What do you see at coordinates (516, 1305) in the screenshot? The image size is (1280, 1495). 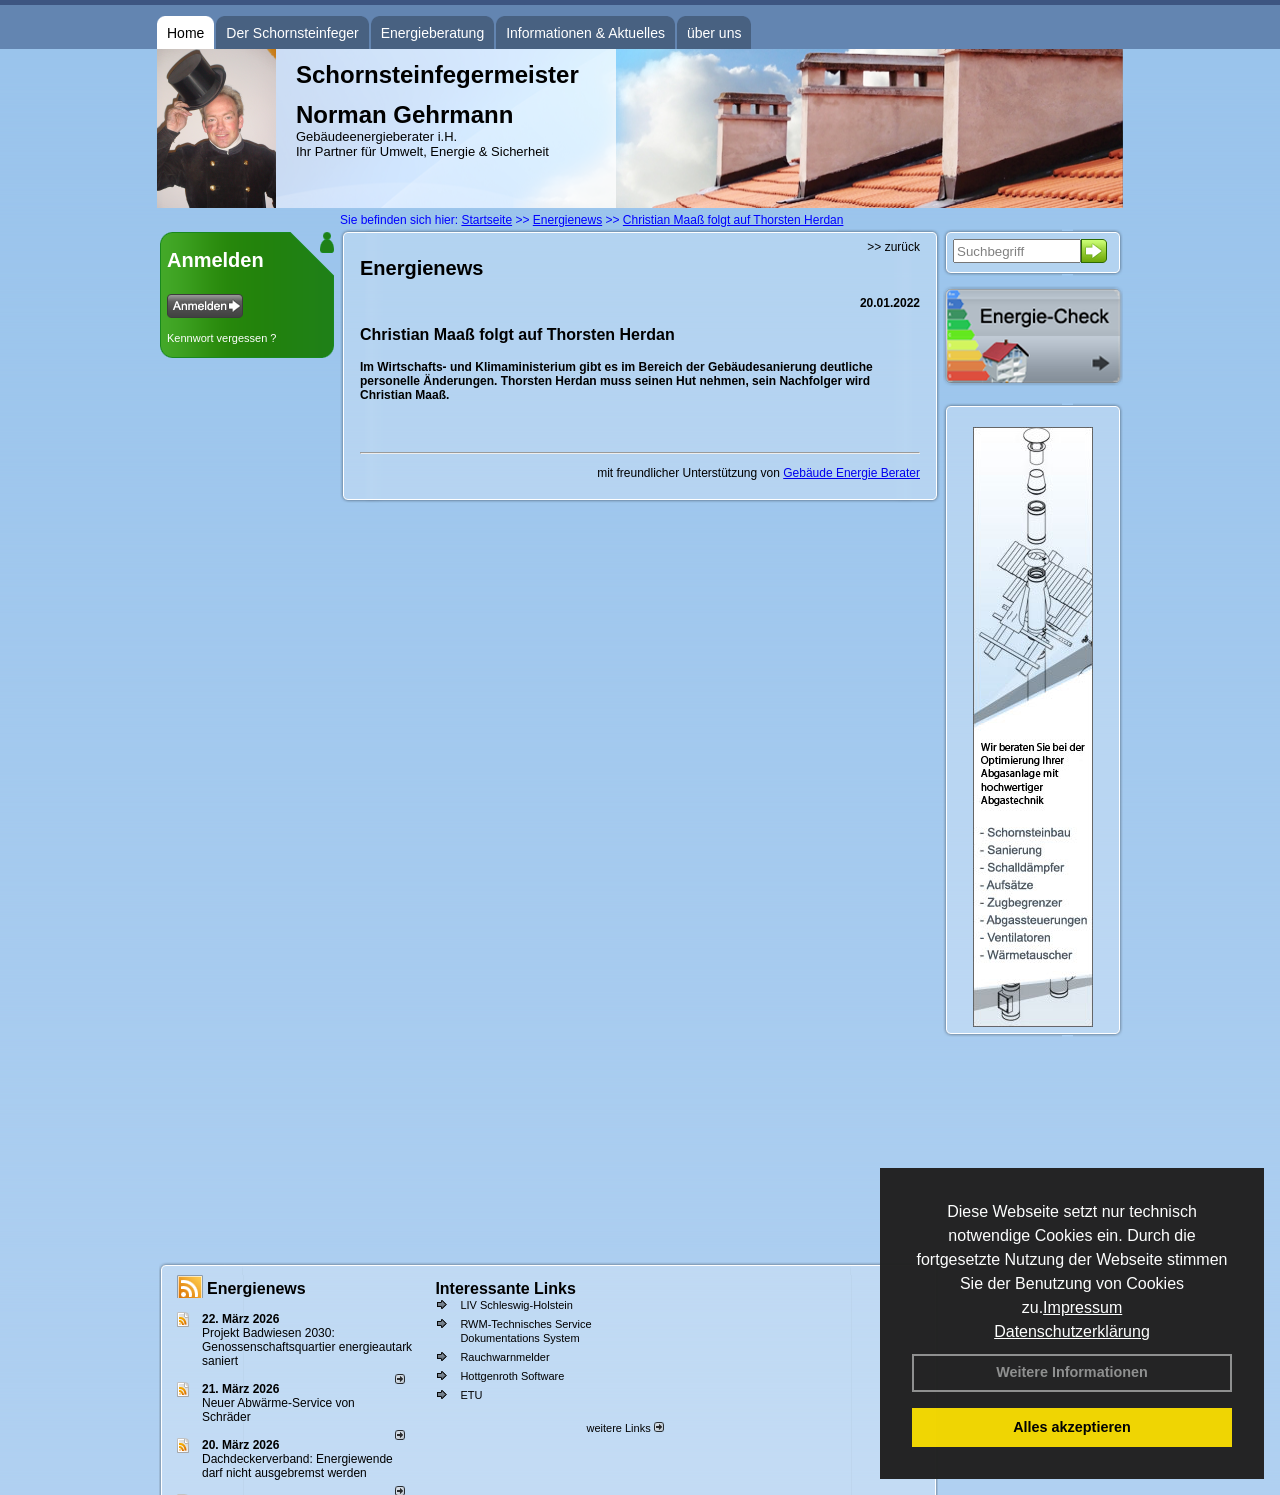 I see `LIV Schleswig-Holstein` at bounding box center [516, 1305].